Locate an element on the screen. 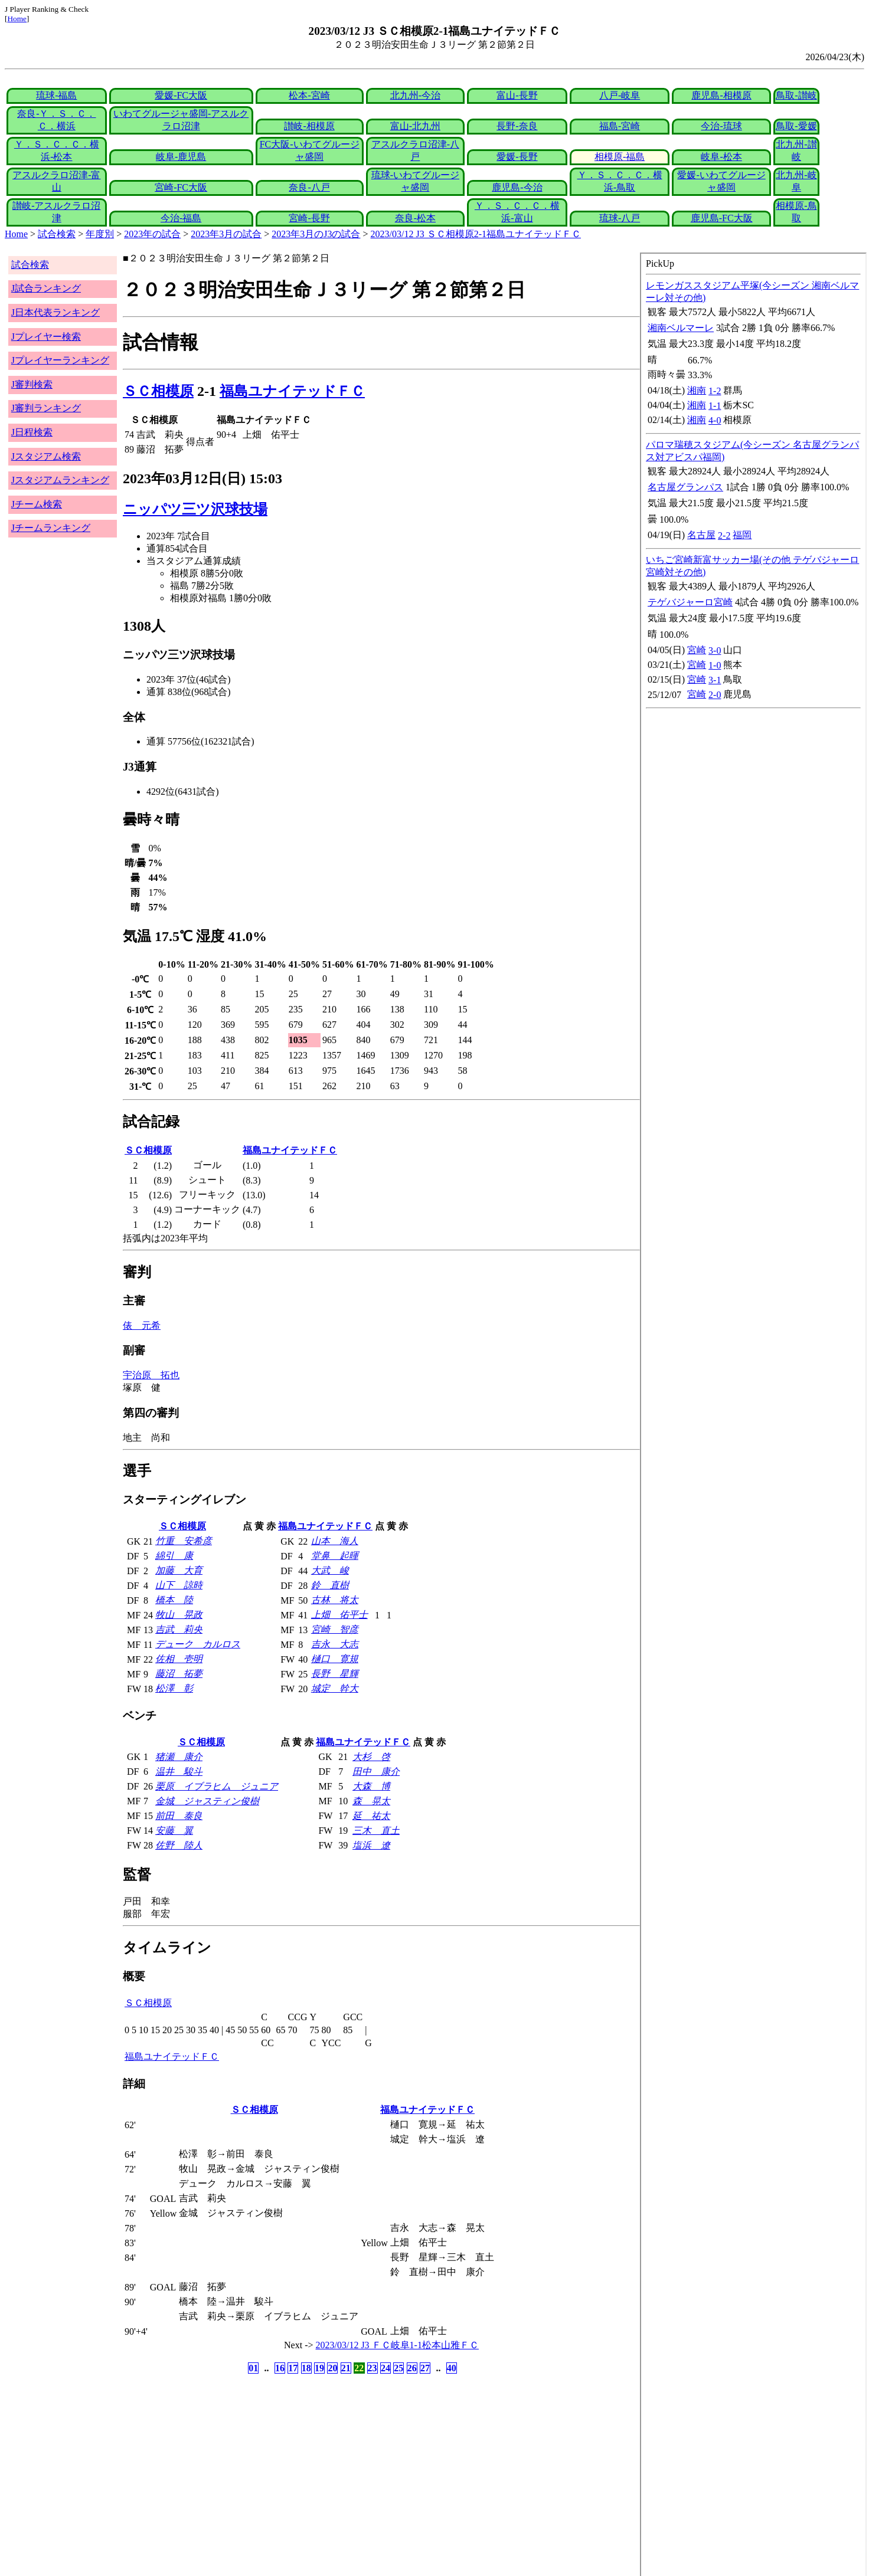  延 祐太 is located at coordinates (371, 1816).